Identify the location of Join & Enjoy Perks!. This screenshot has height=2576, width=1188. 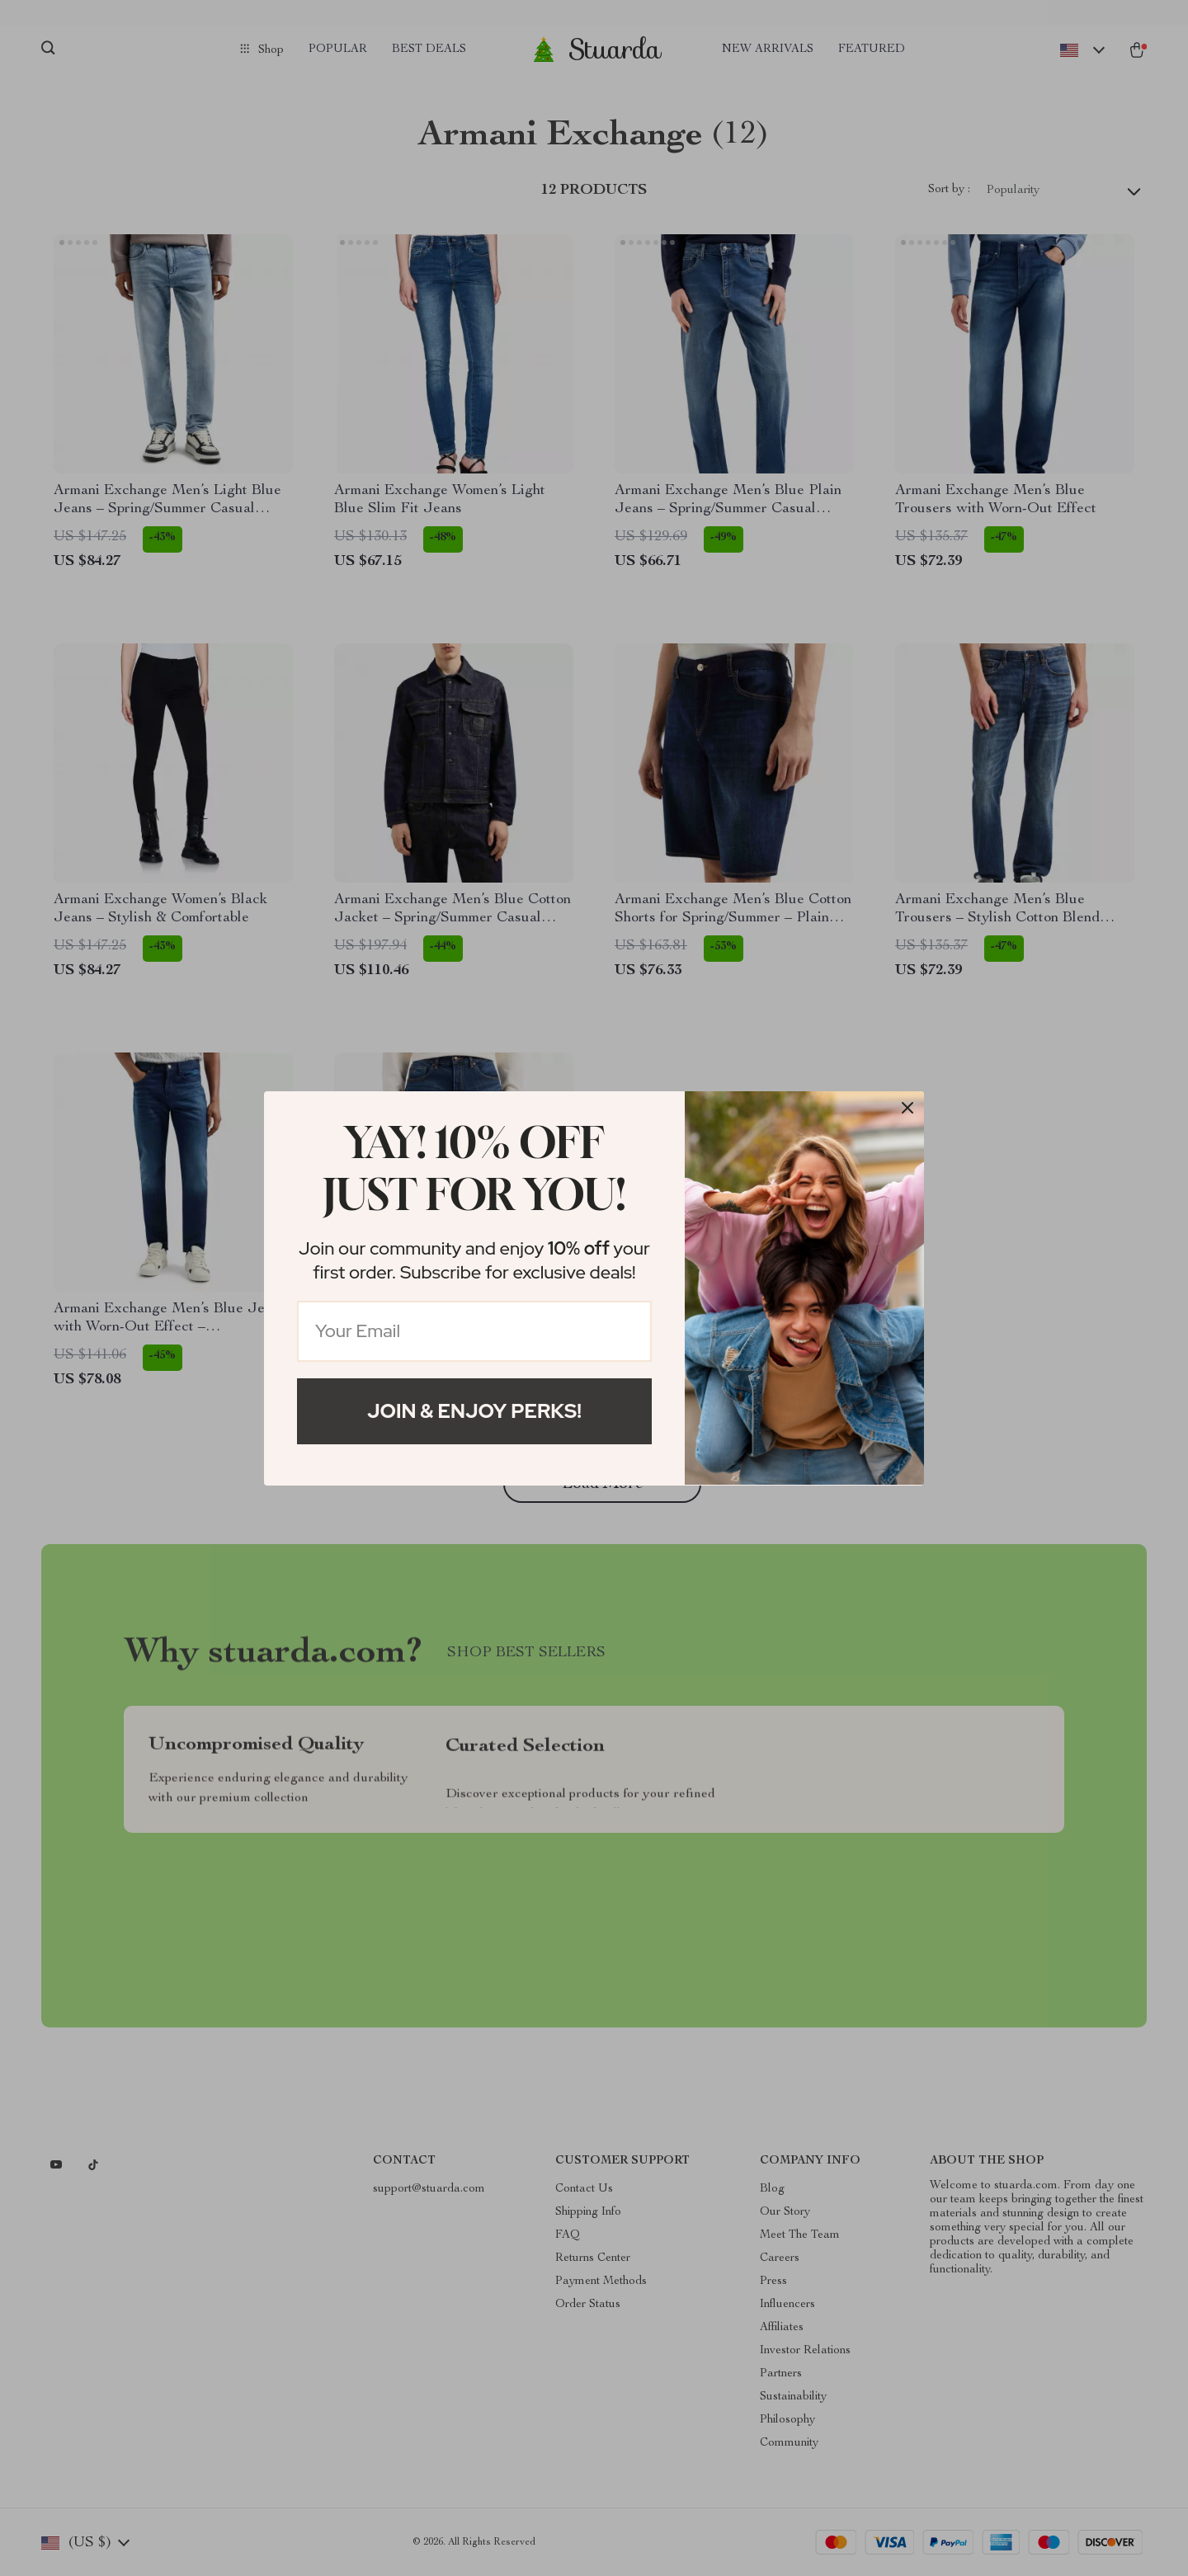
(474, 1411).